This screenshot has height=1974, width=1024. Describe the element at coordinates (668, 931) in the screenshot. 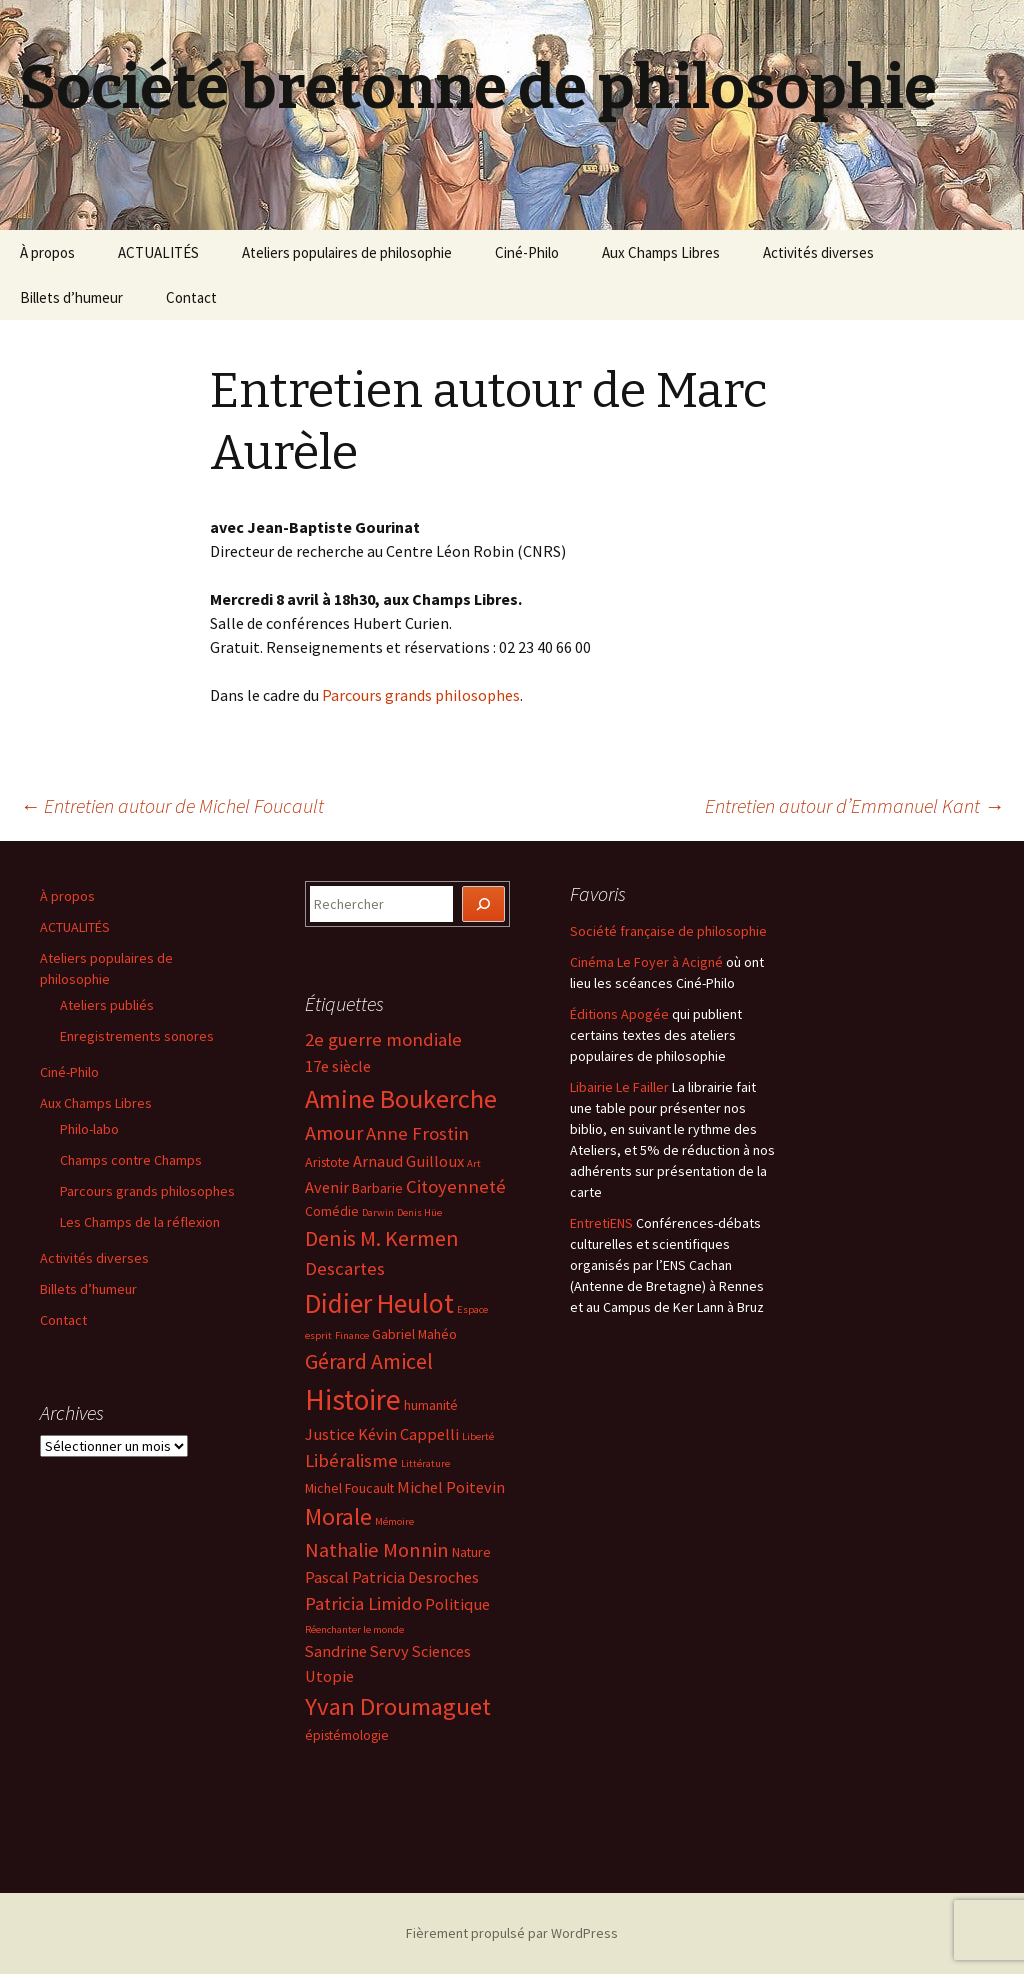

I see `Société française de philosophie` at that location.